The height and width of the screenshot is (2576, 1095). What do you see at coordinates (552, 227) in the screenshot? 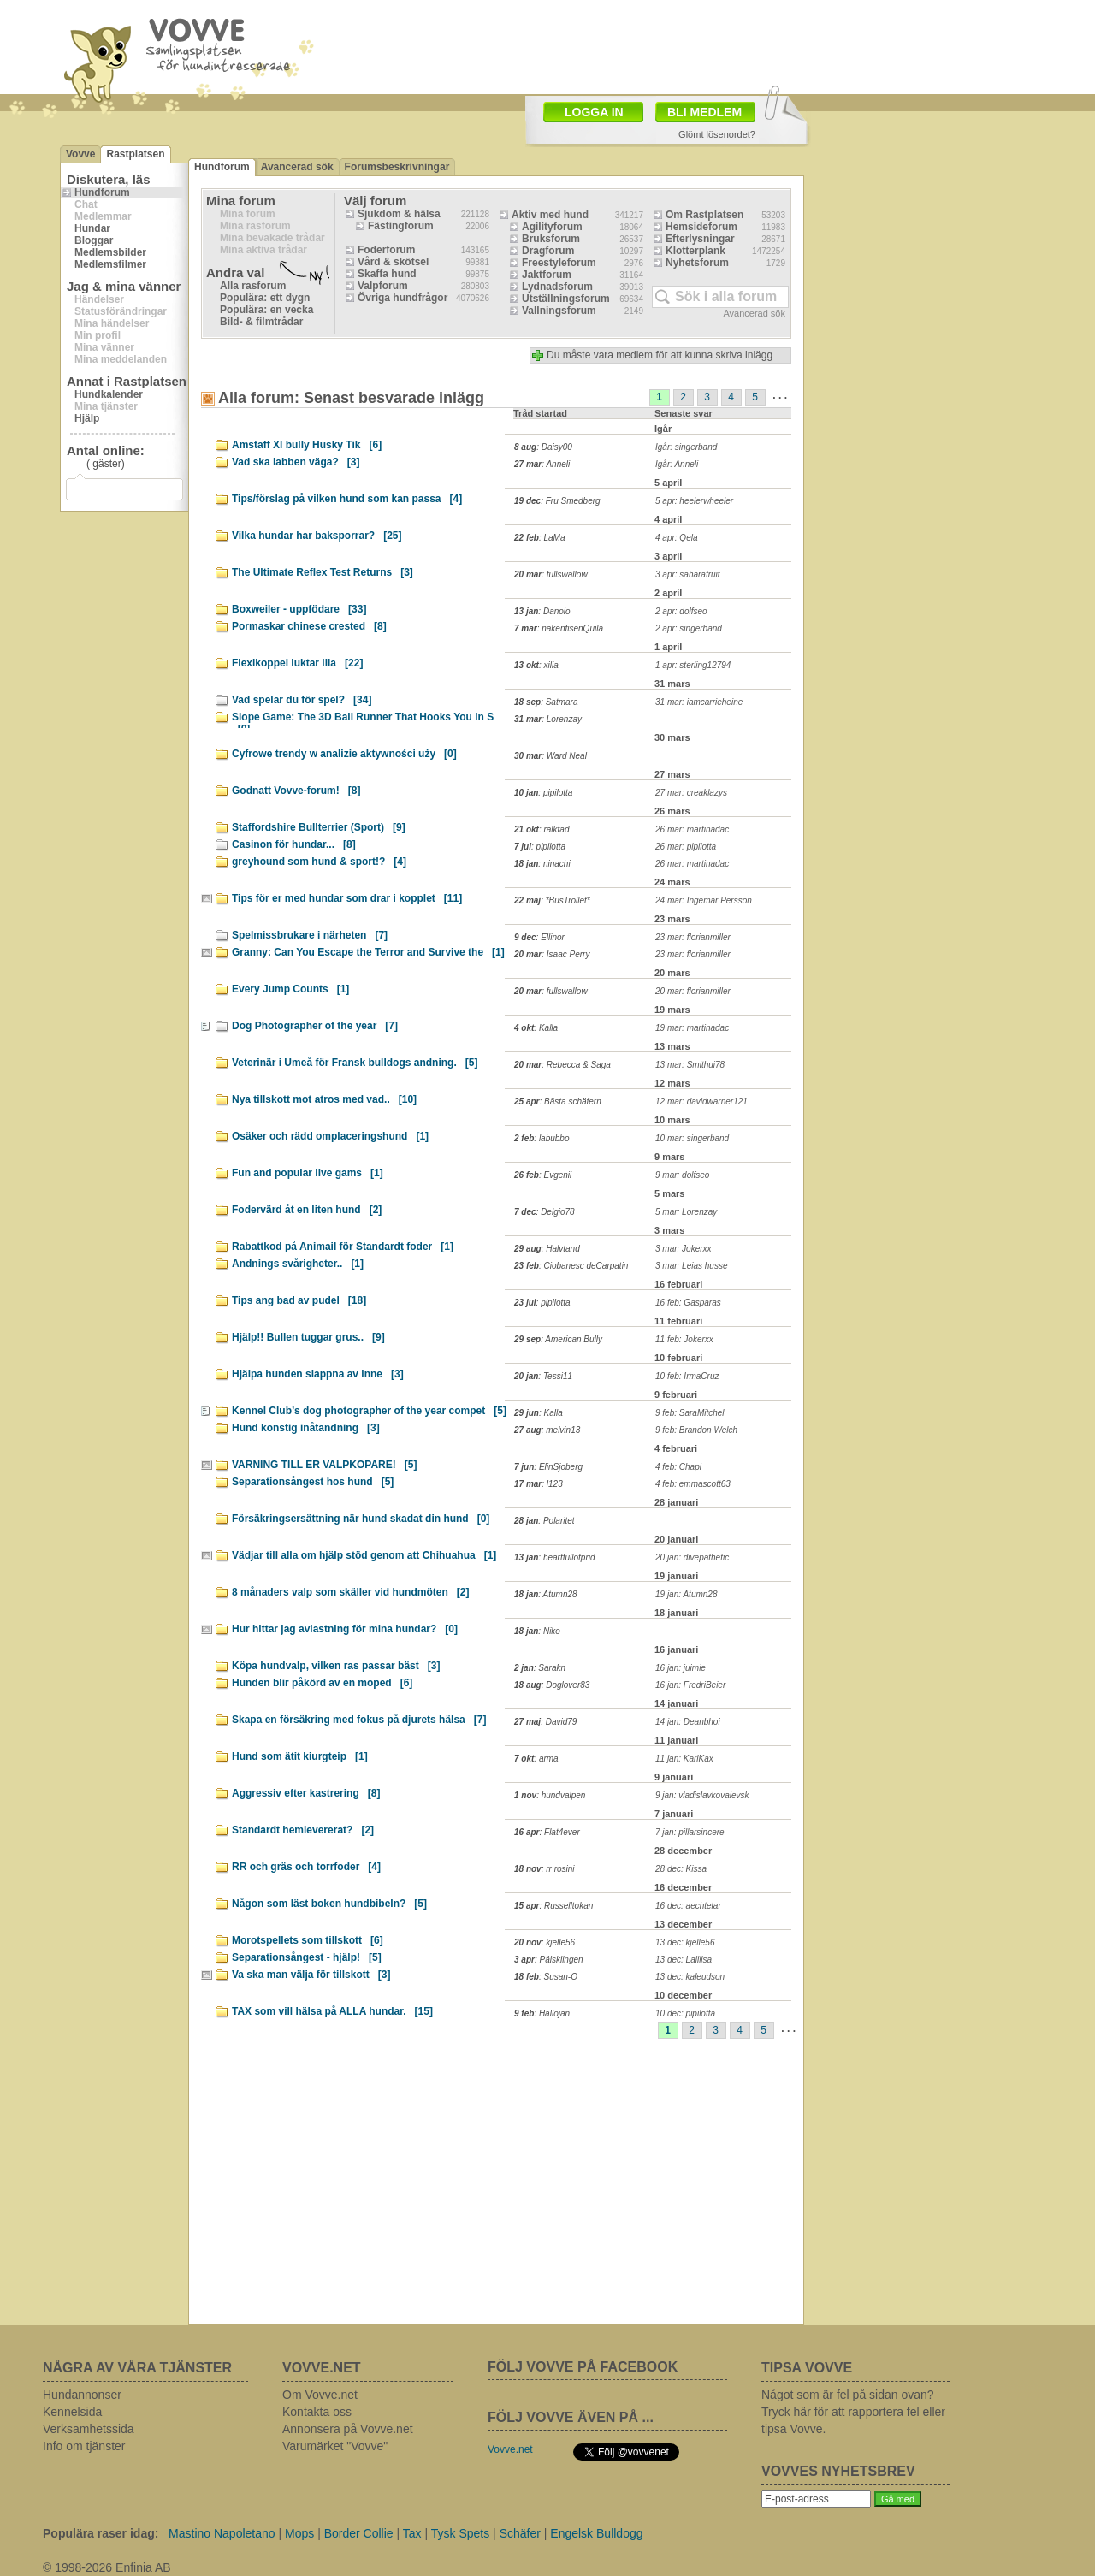
I see `Agilityforum` at bounding box center [552, 227].